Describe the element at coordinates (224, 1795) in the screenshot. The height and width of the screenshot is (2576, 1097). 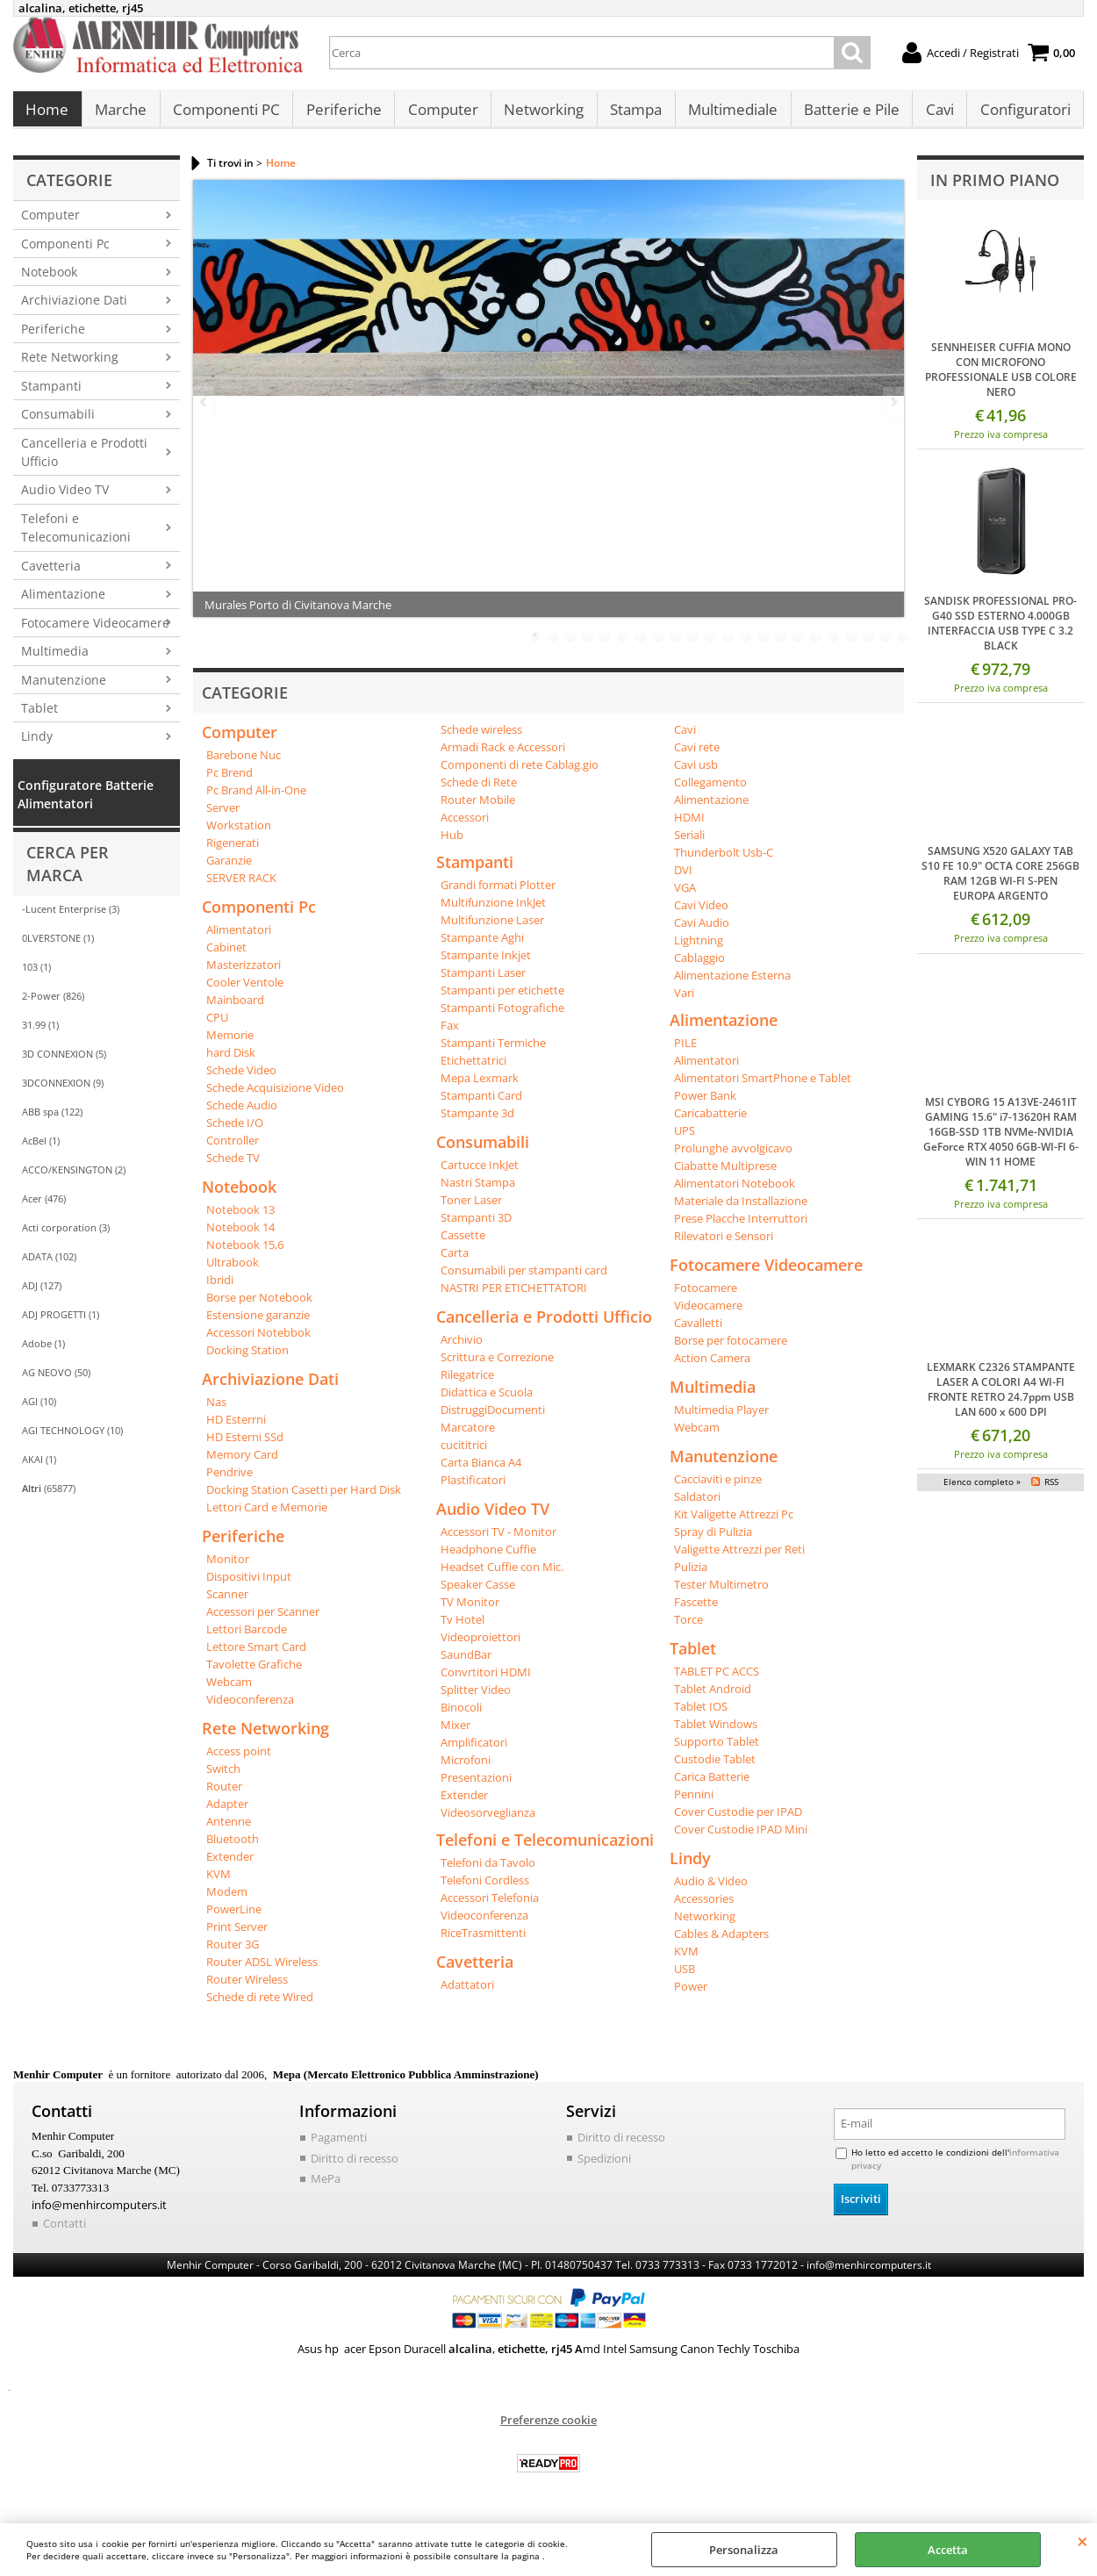
I see `Router` at that location.